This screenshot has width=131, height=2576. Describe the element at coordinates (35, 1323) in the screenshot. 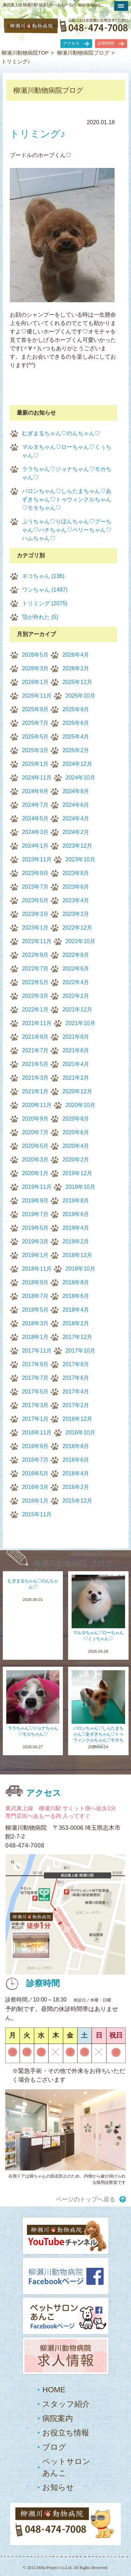

I see `2018年3月` at that location.